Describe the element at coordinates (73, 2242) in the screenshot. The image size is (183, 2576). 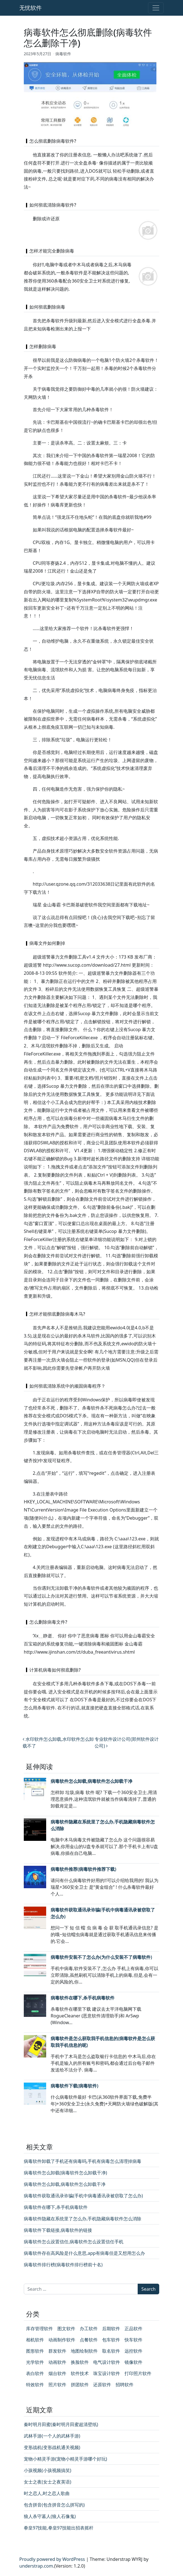
I see `病毒软件怎么设置信任,病毒软件怎么设置信任手机` at that location.